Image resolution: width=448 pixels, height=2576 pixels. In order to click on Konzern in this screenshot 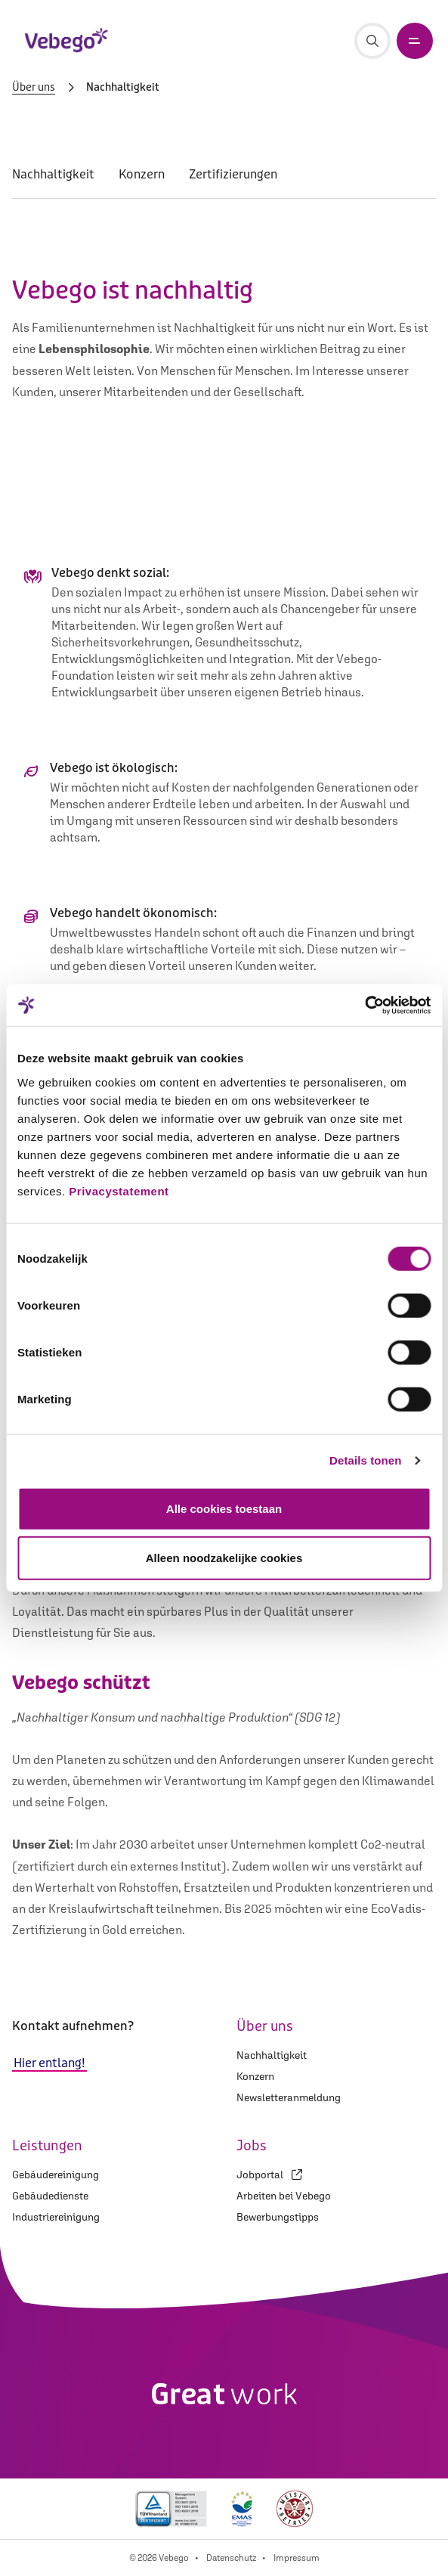, I will do `click(142, 174)`.